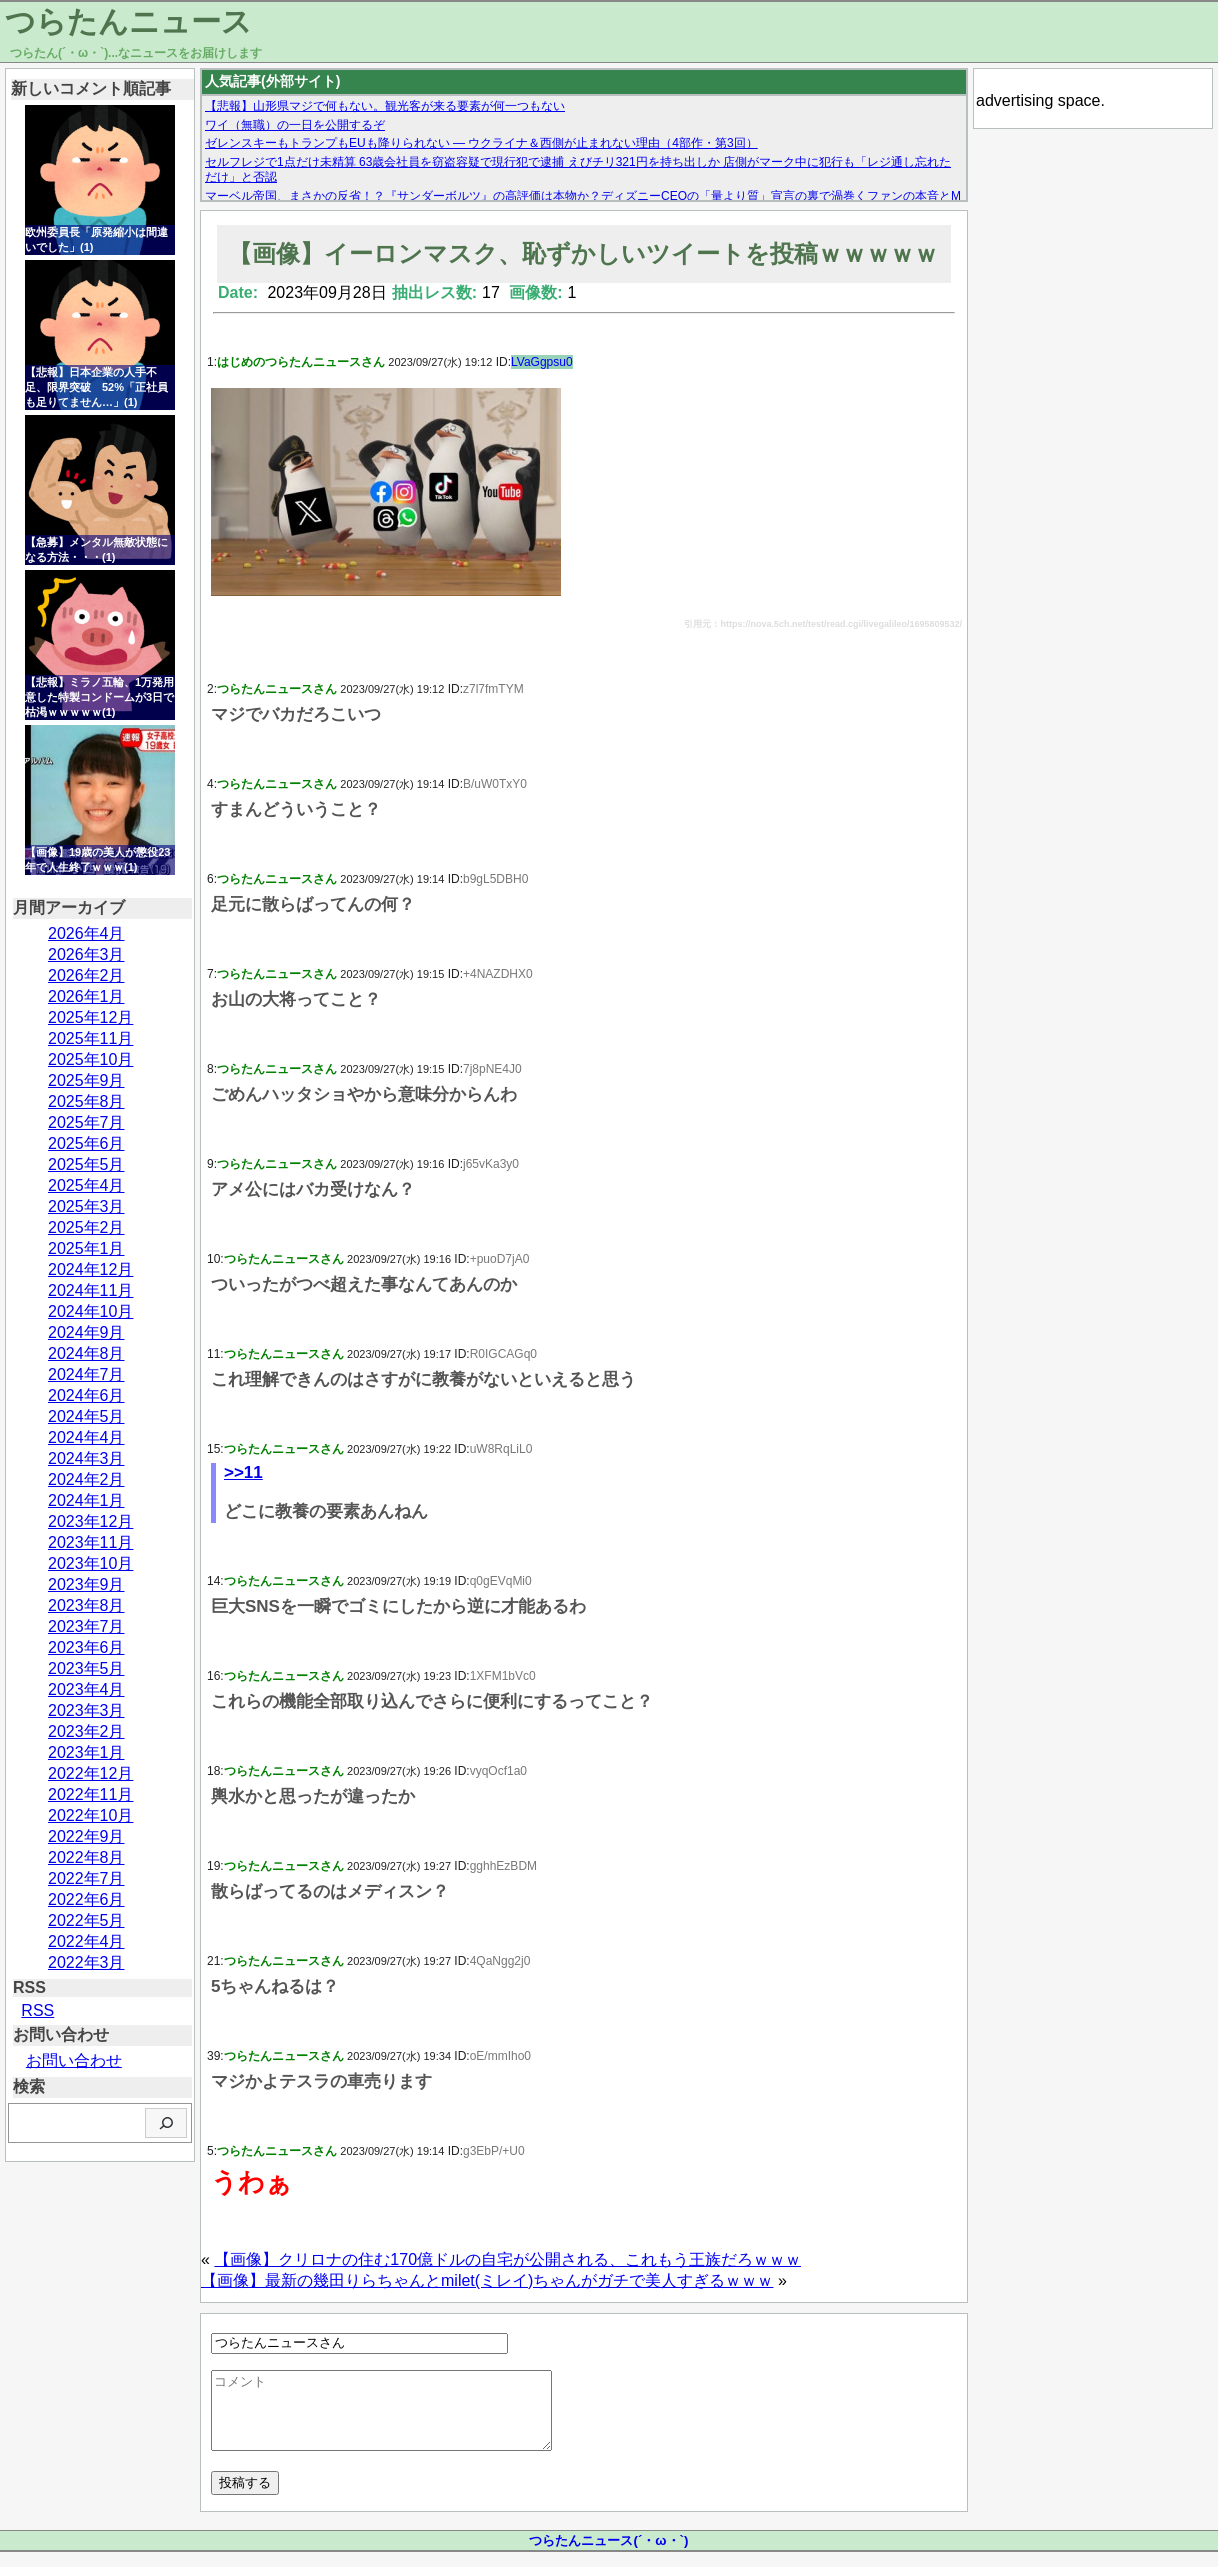 The height and width of the screenshot is (2567, 1218). I want to click on 2025年8月, so click(86, 1101).